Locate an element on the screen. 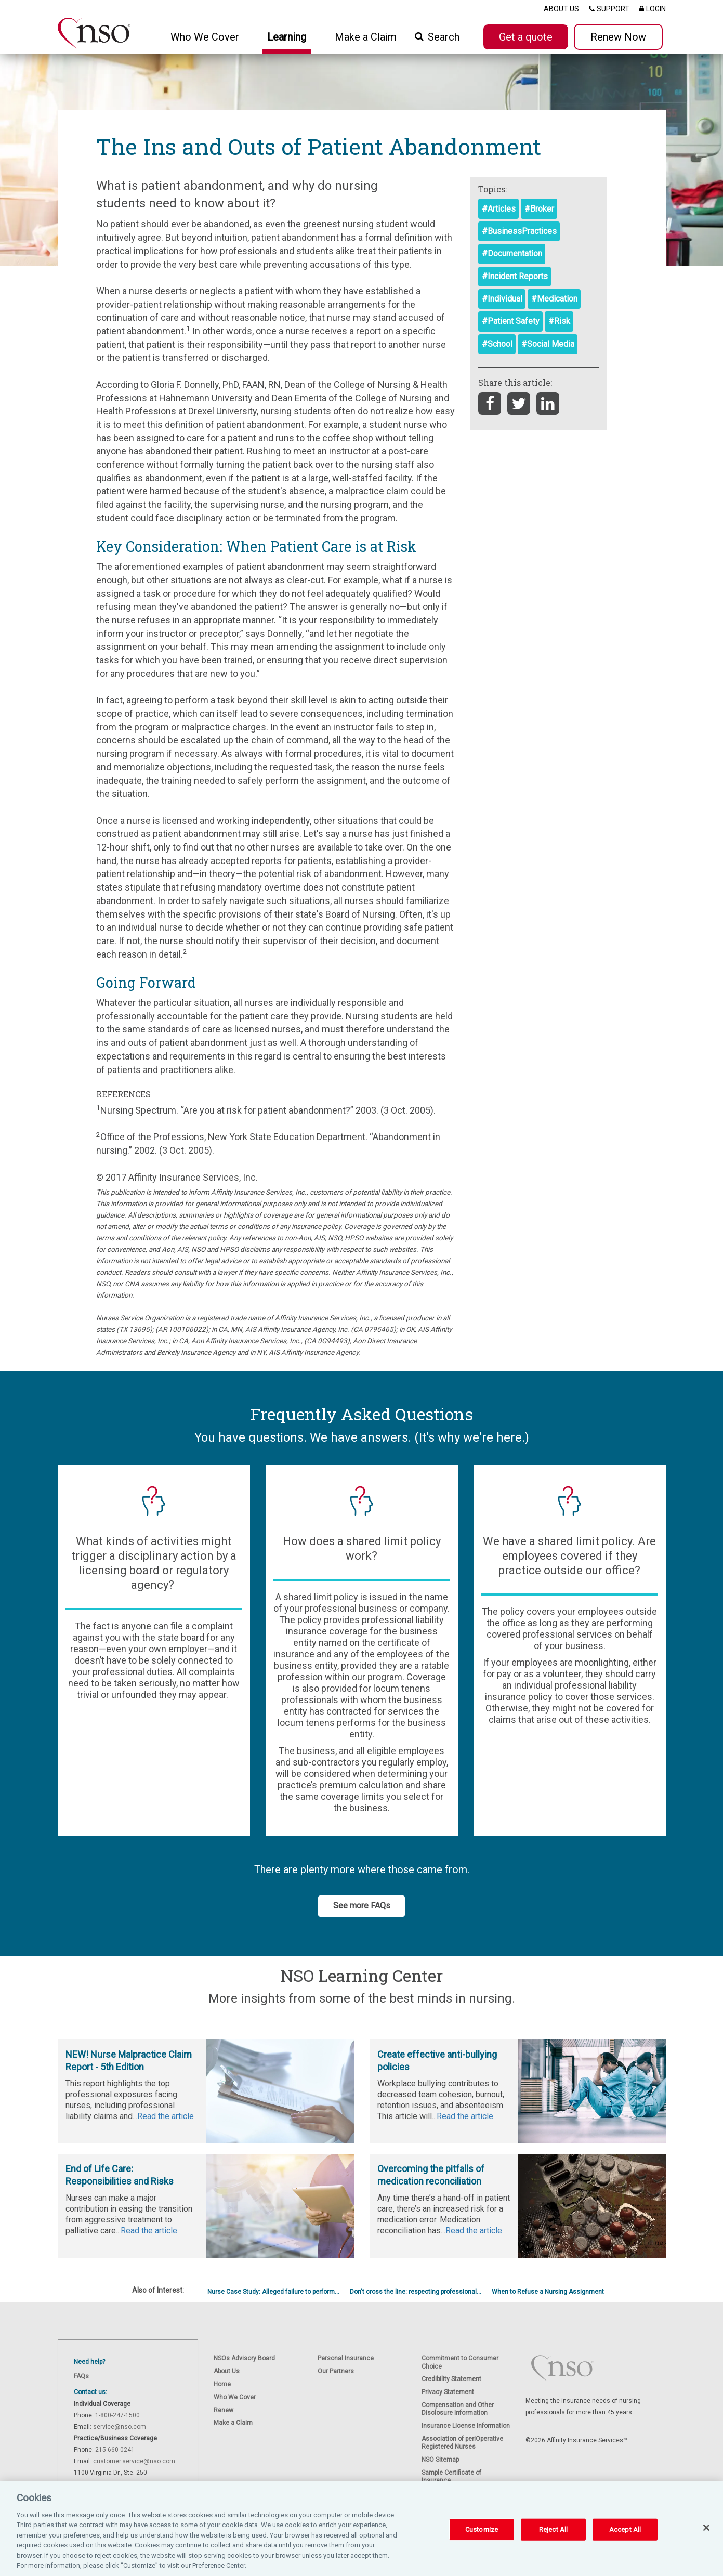  Learning is located at coordinates (286, 37).